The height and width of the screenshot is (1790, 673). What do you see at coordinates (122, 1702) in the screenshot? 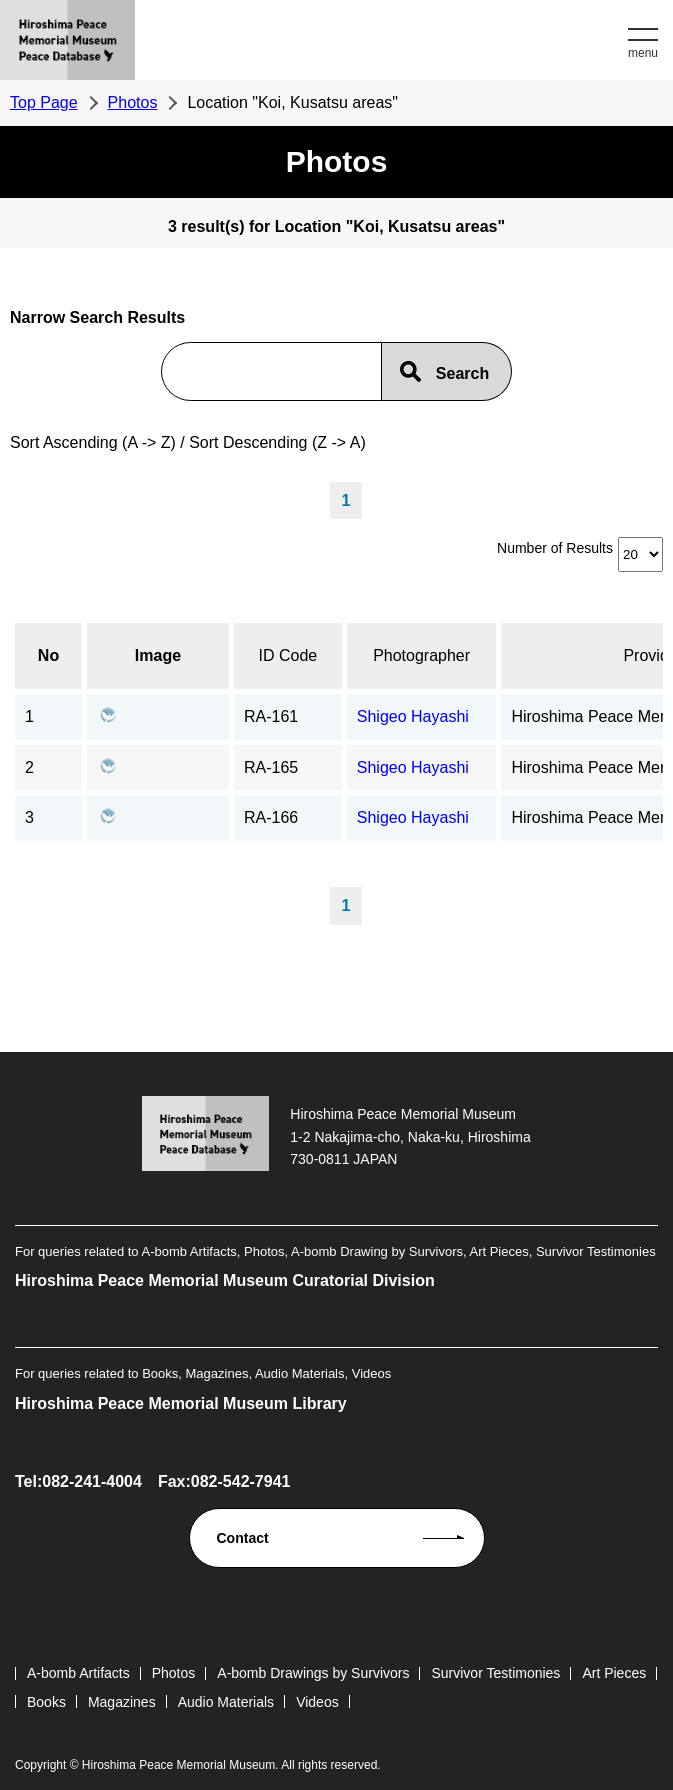
I see `Magazines` at bounding box center [122, 1702].